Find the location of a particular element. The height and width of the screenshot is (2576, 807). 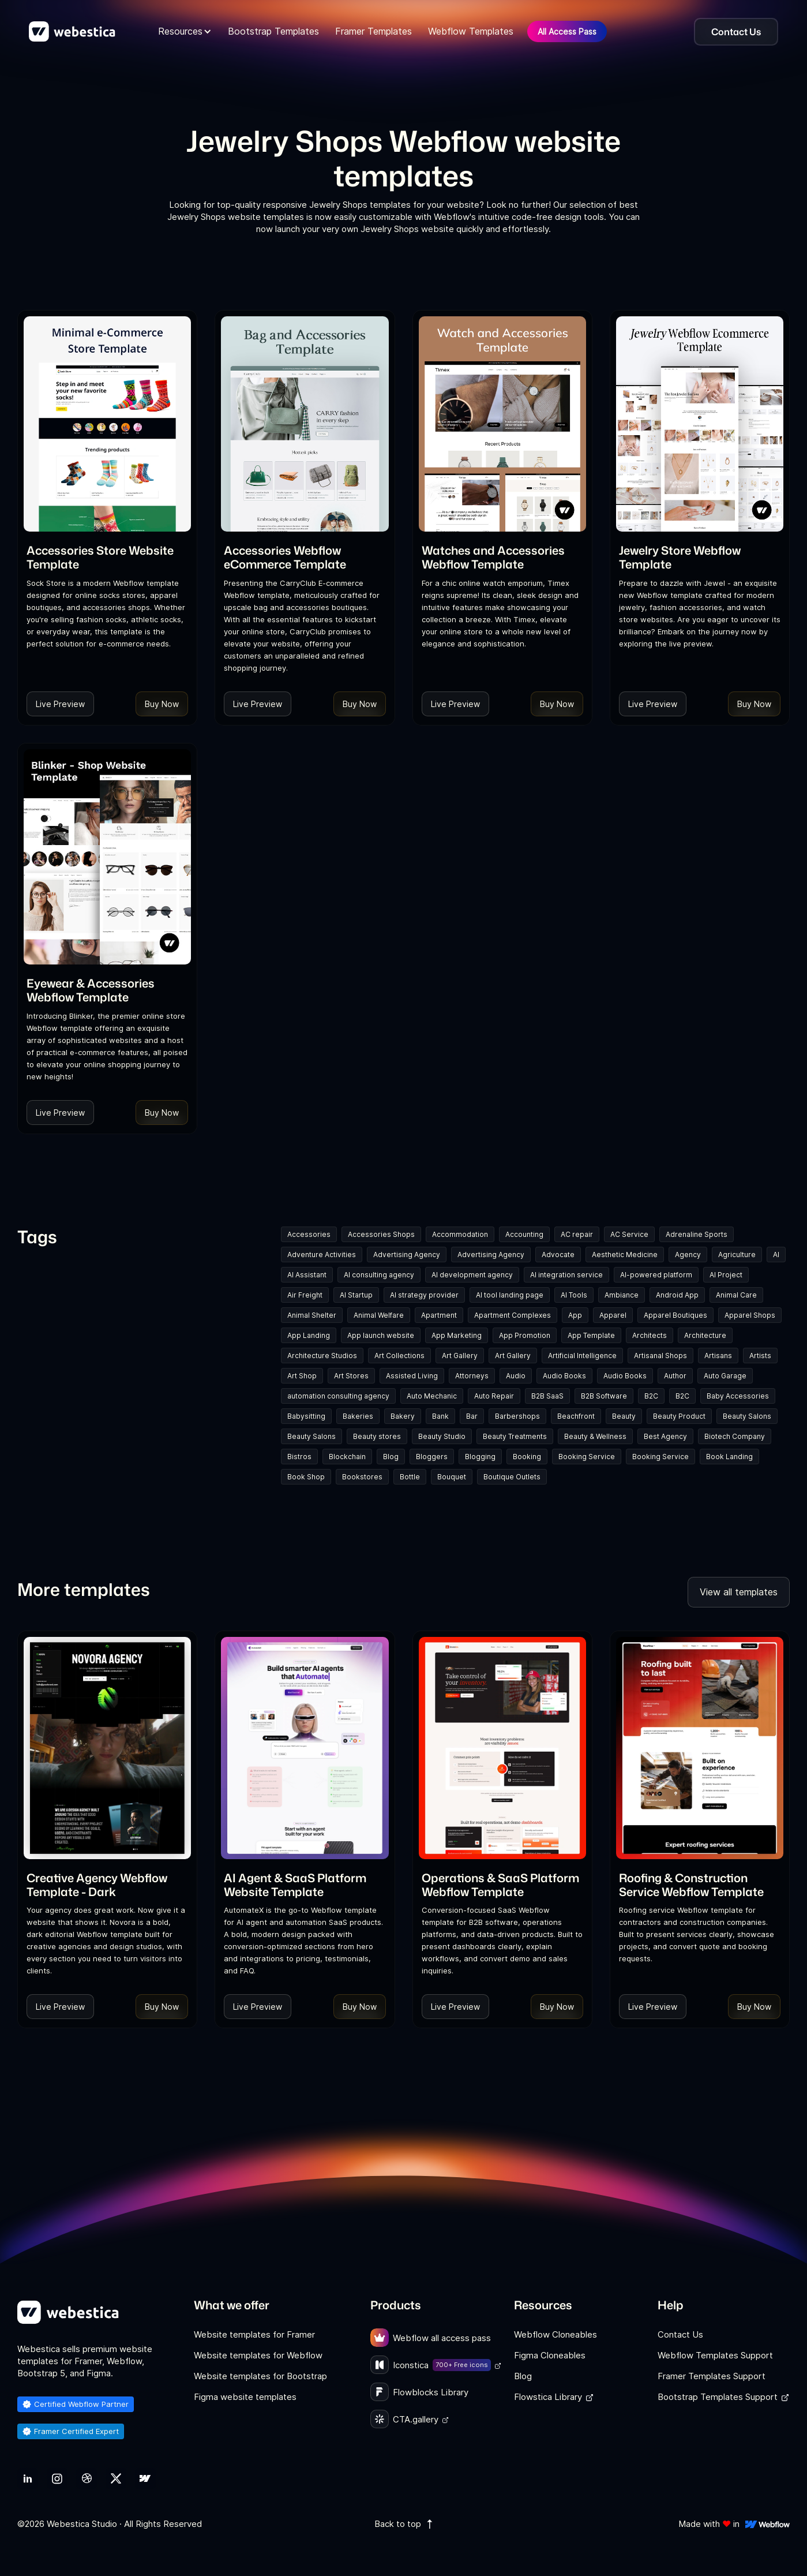

Accessories Shops is located at coordinates (381, 1234).